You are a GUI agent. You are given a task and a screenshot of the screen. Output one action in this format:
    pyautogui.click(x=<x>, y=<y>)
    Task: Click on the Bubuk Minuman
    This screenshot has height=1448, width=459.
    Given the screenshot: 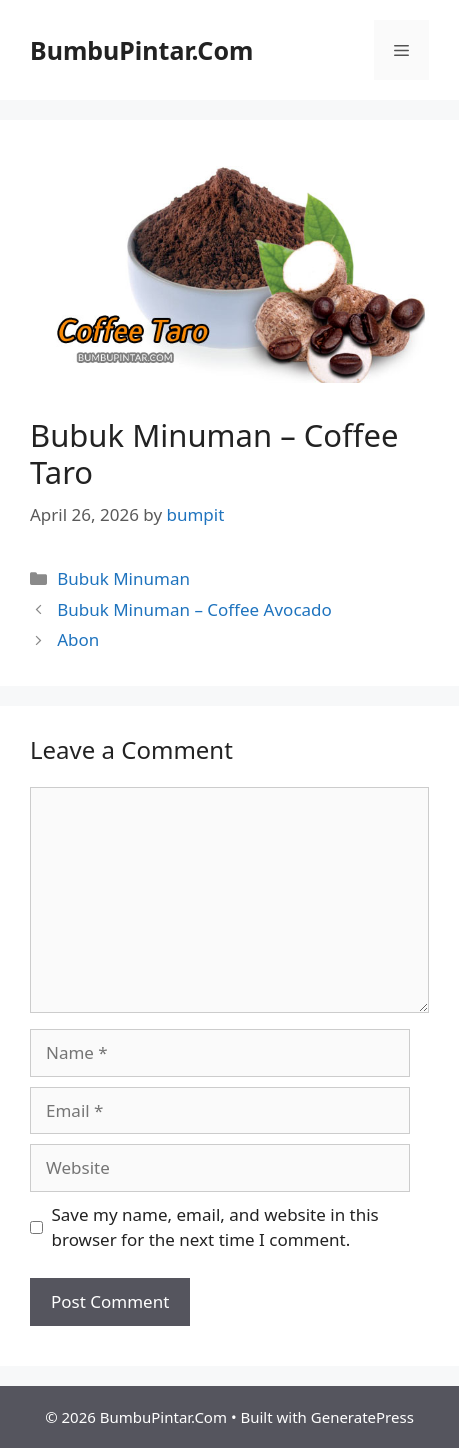 What is the action you would take?
    pyautogui.click(x=123, y=578)
    